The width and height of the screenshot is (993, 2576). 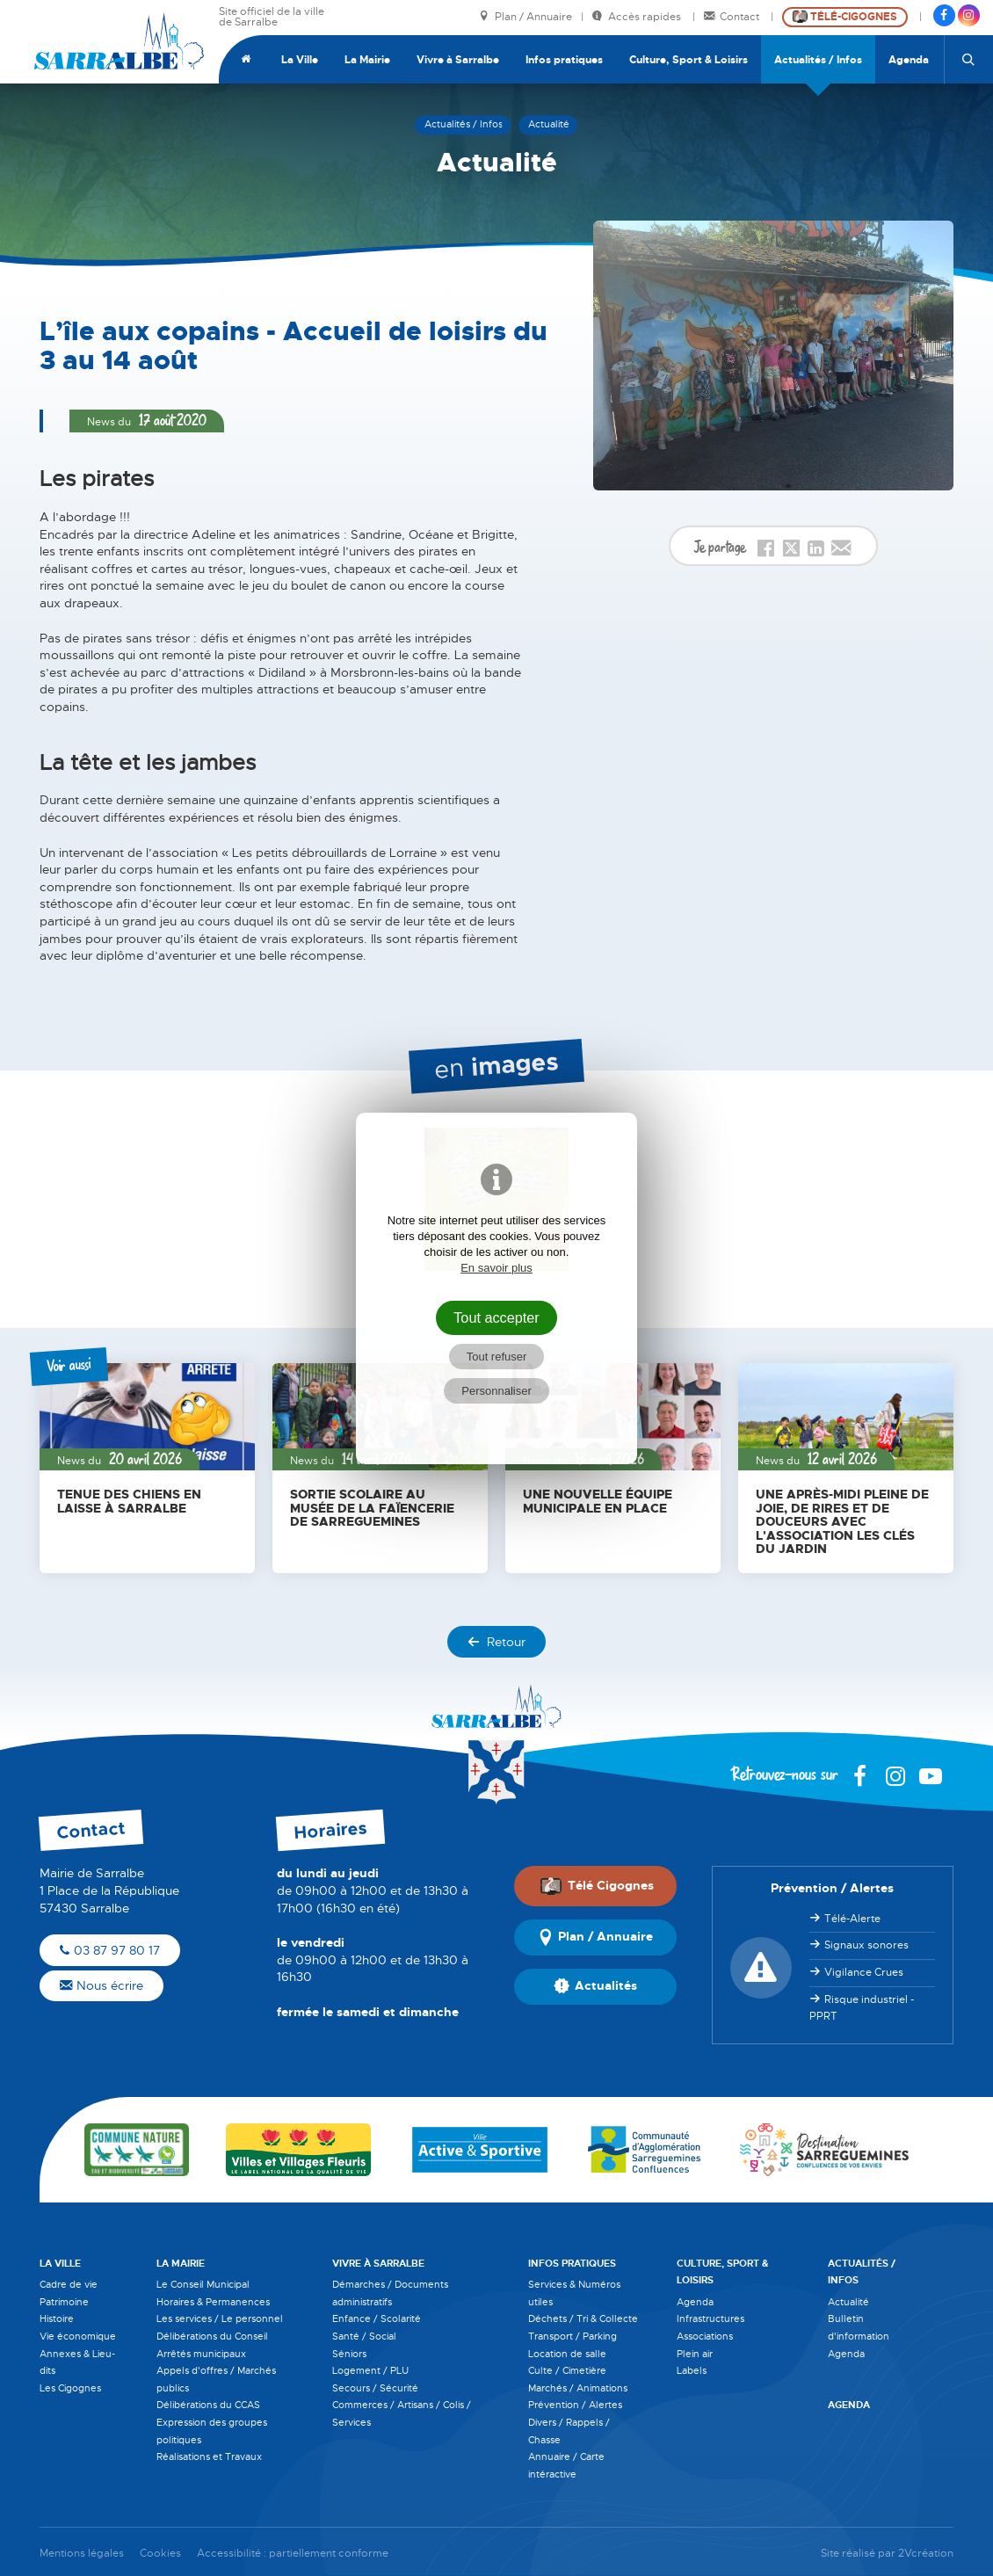 I want to click on Les services / Le personnel, so click(x=219, y=2318).